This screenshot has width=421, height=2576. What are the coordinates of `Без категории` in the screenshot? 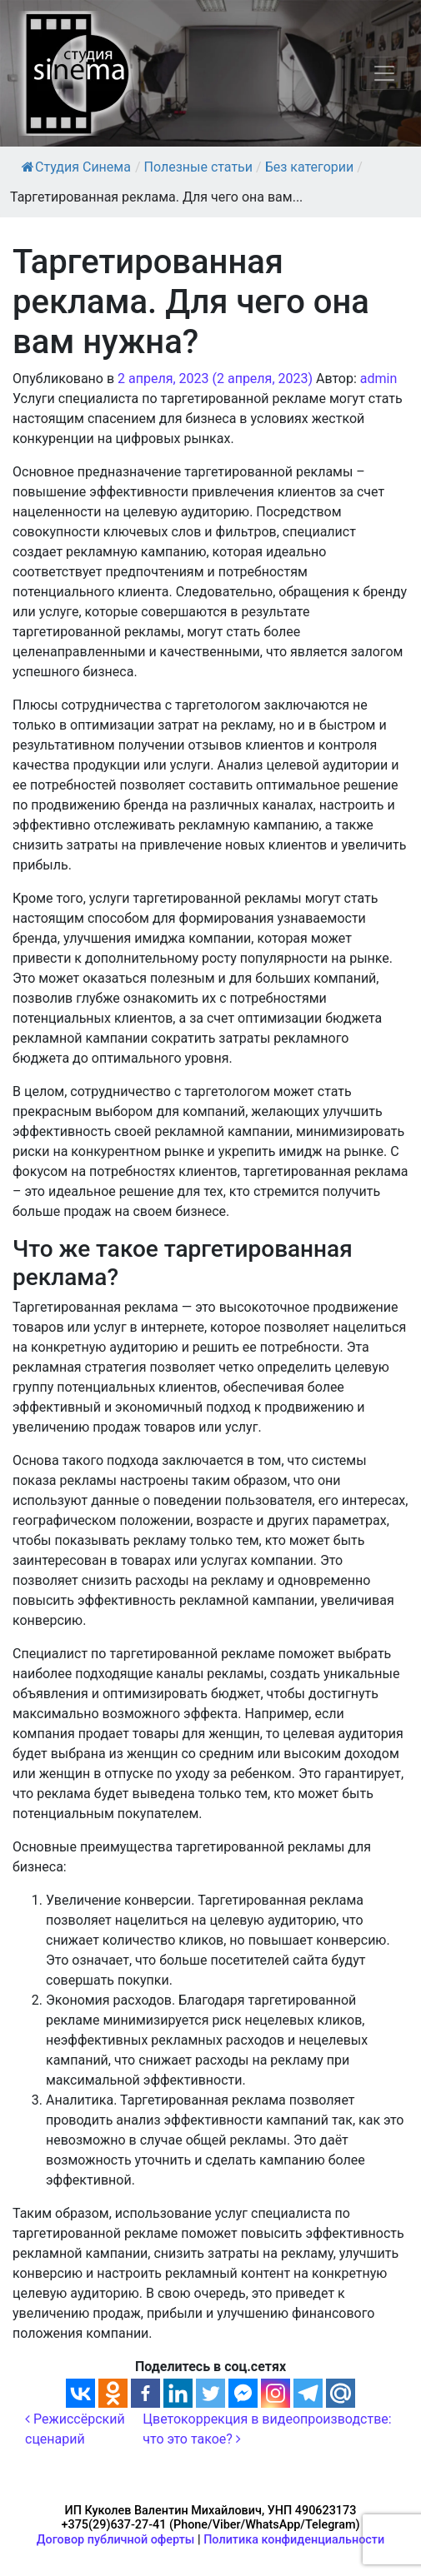 It's located at (309, 167).